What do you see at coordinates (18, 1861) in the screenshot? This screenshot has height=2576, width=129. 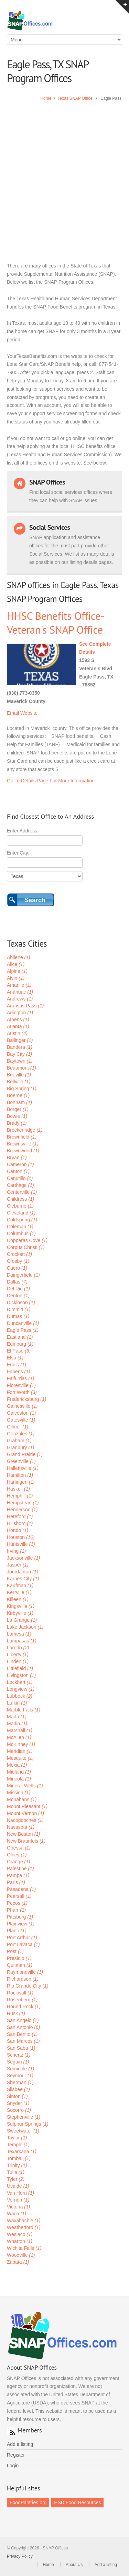 I see `Orange` at bounding box center [18, 1861].